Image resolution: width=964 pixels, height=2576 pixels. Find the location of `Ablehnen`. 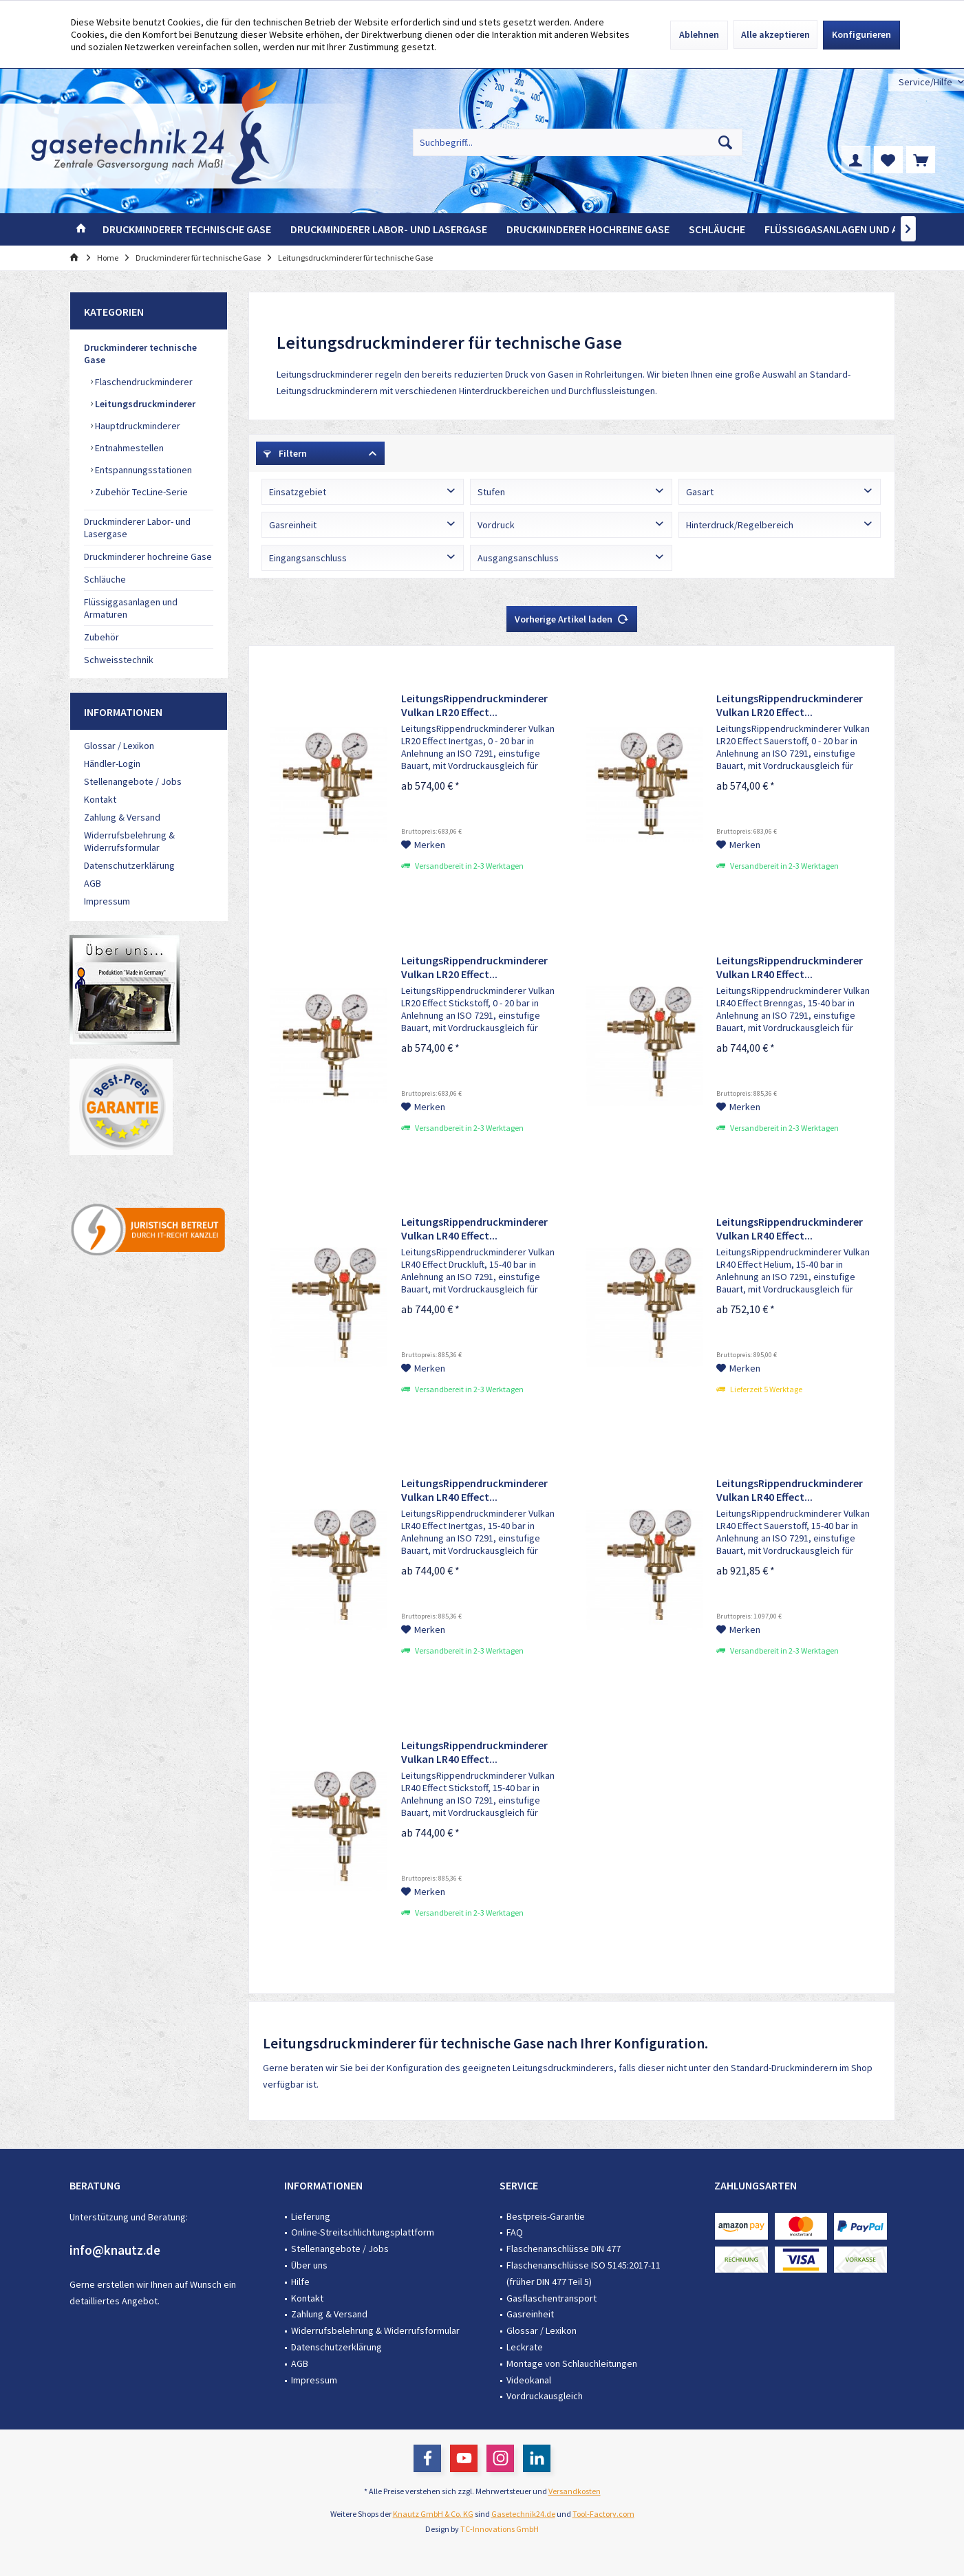

Ablehnen is located at coordinates (699, 34).